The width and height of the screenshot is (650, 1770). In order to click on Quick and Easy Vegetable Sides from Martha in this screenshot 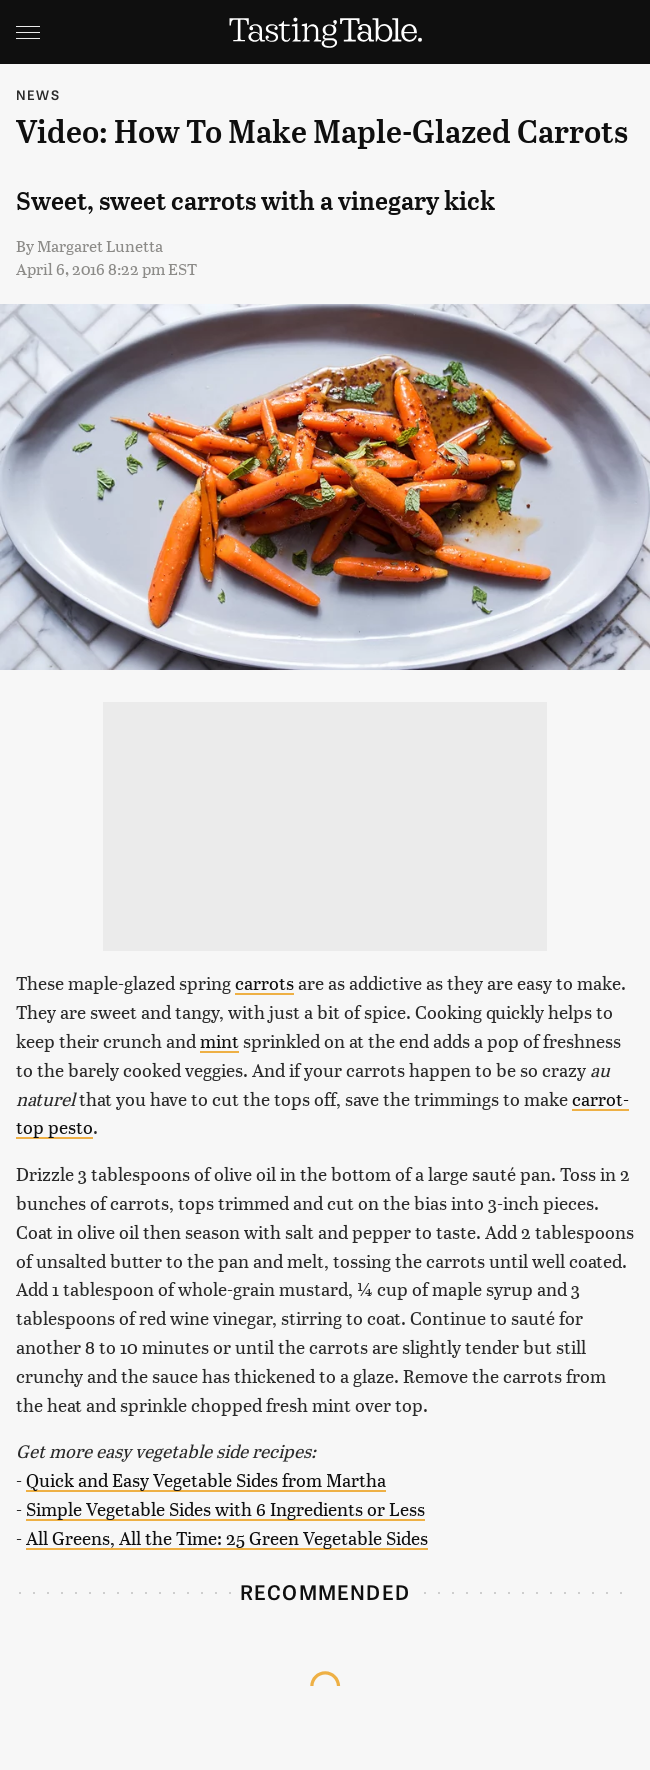, I will do `click(206, 1479)`.